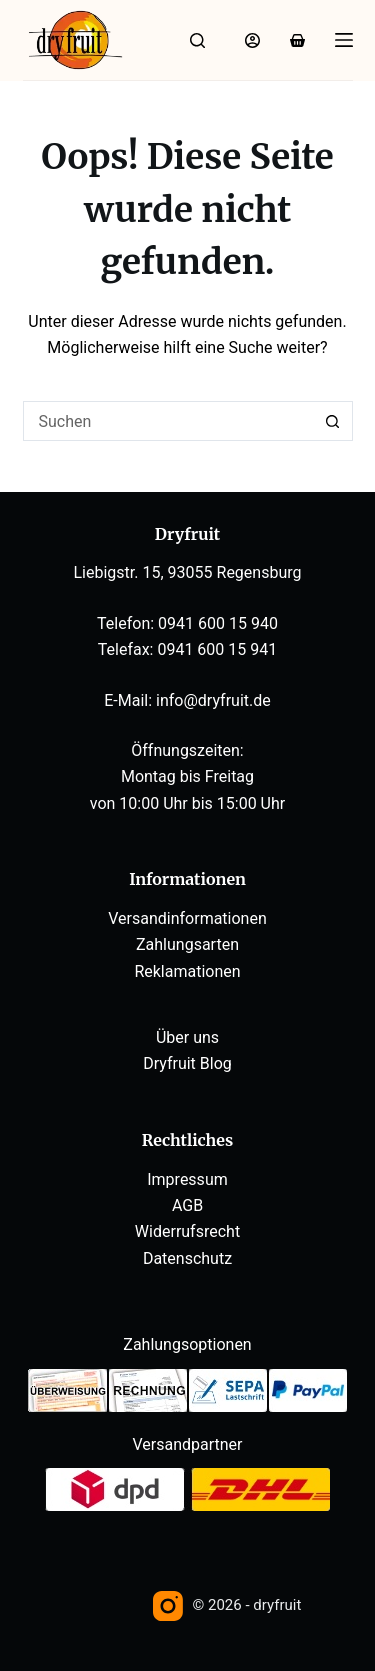  I want to click on [Suche], so click(197, 40).